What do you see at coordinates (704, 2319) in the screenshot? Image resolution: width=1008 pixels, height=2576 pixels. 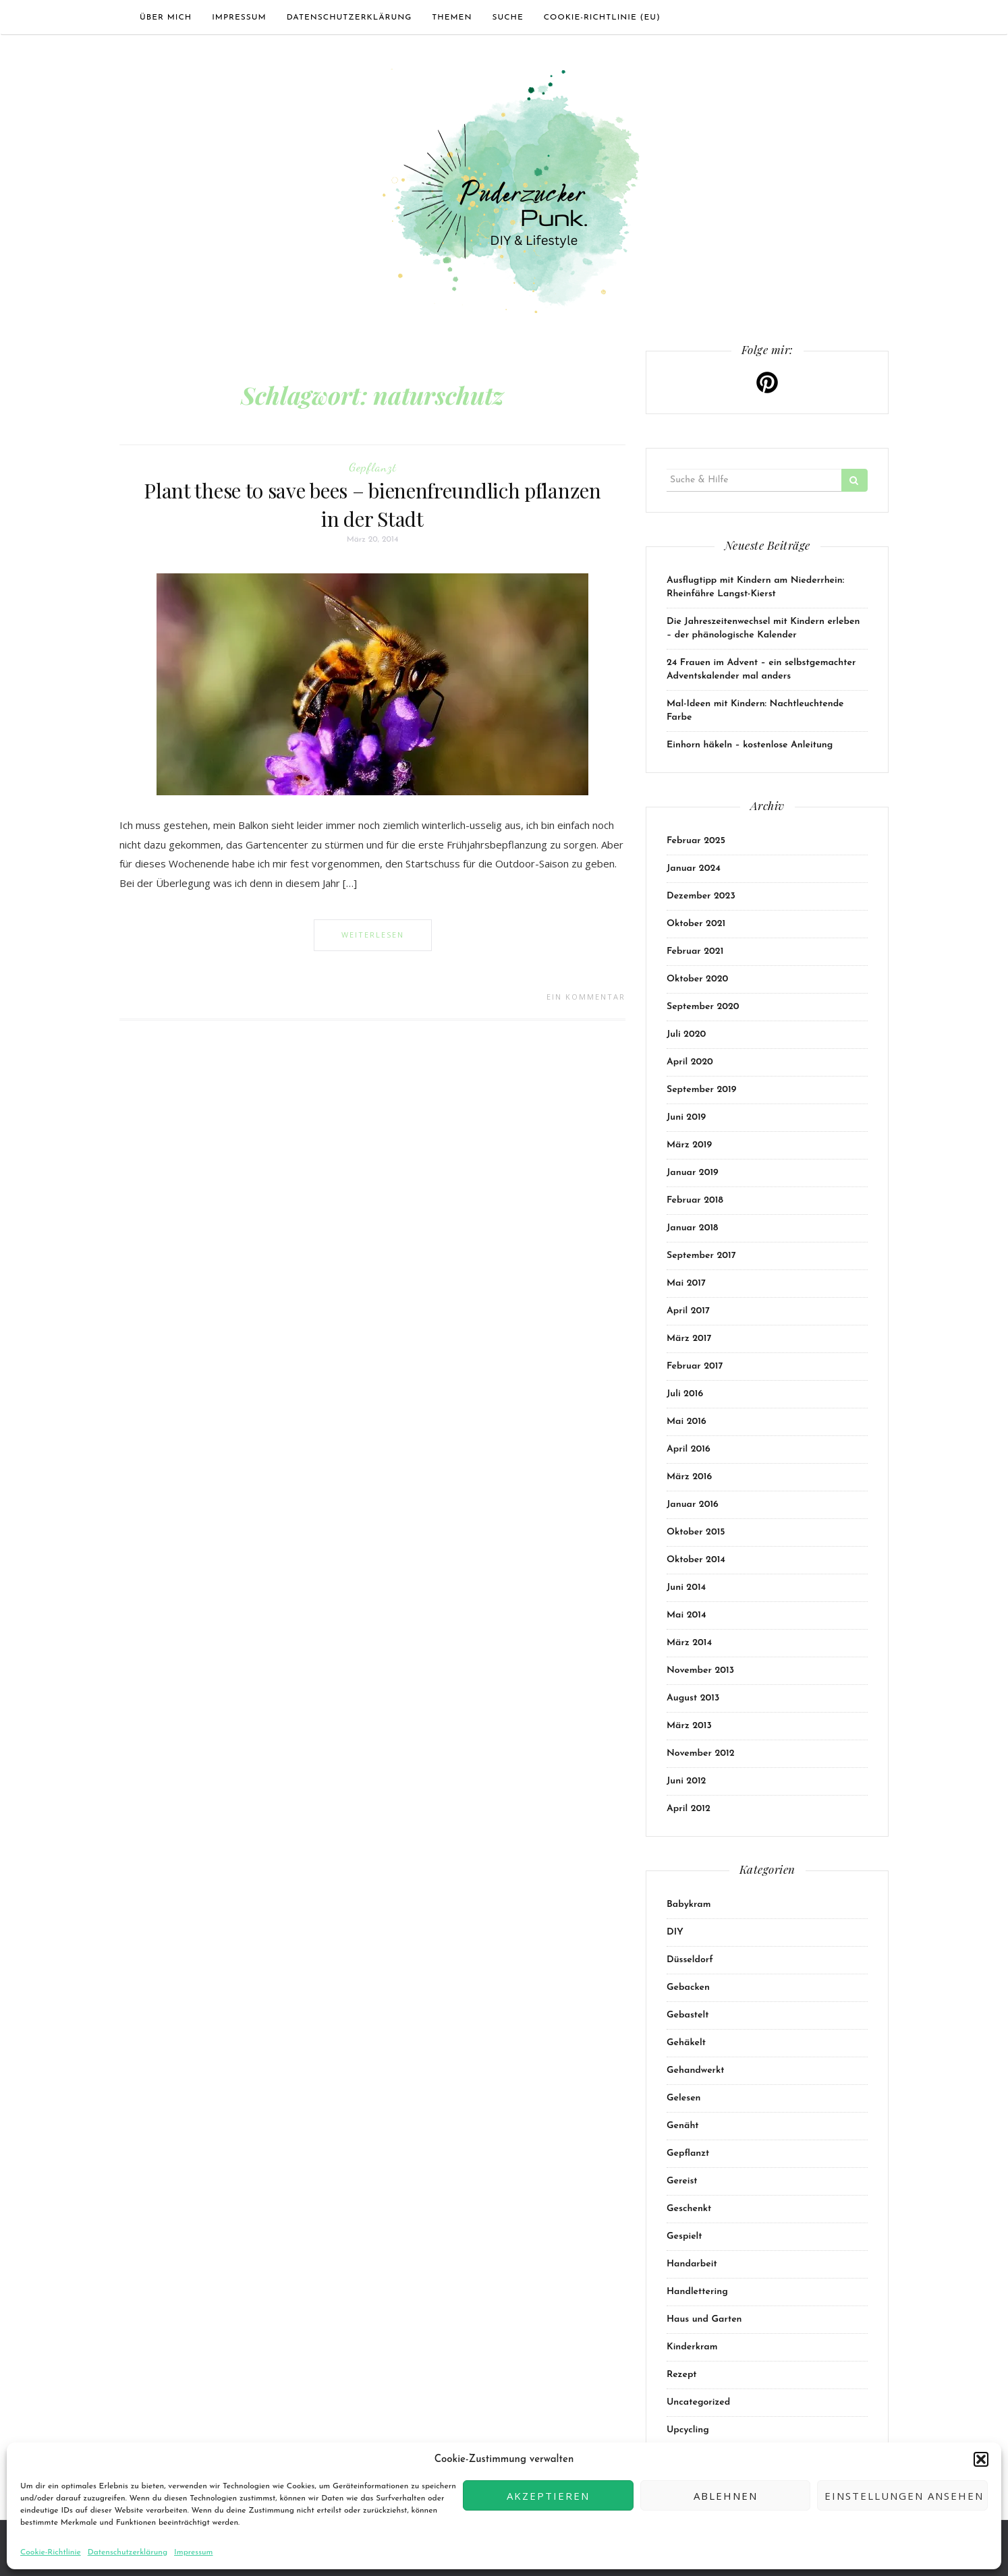 I see `Haus und Garten` at bounding box center [704, 2319].